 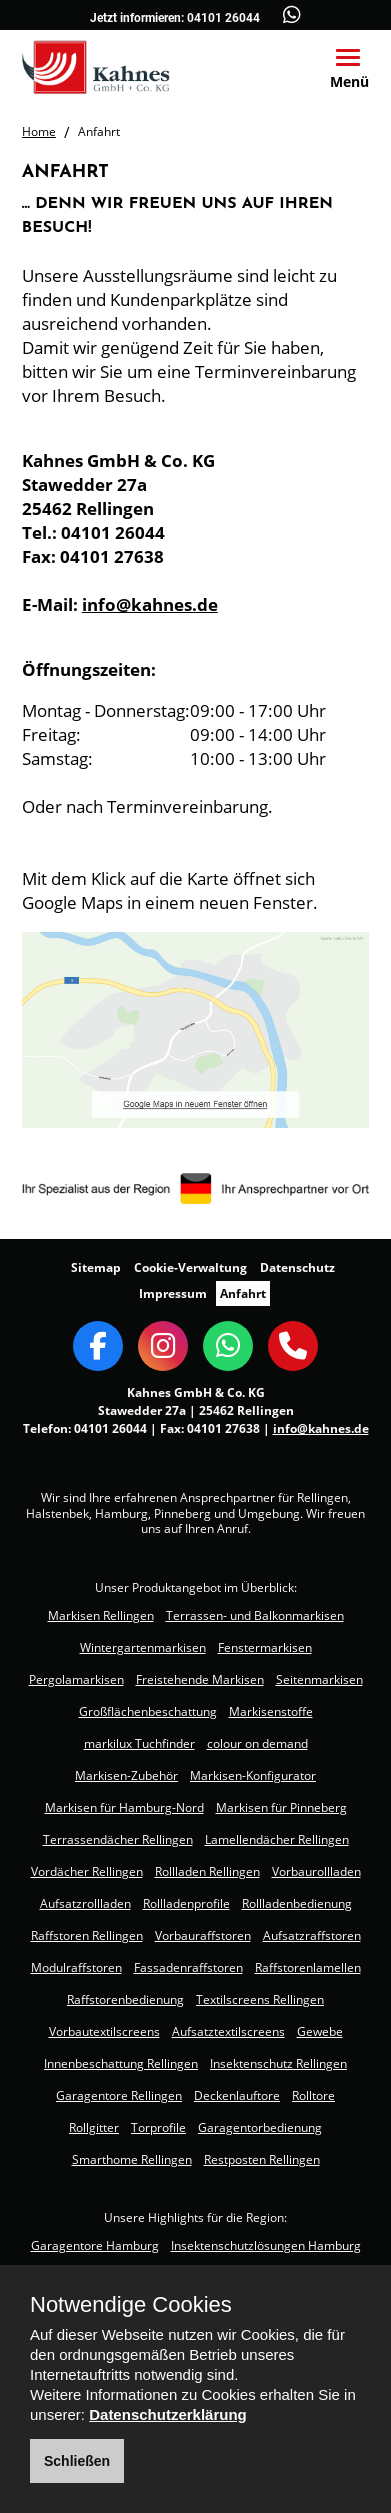 What do you see at coordinates (131, 2305) in the screenshot?
I see `Notwendige Cookies` at bounding box center [131, 2305].